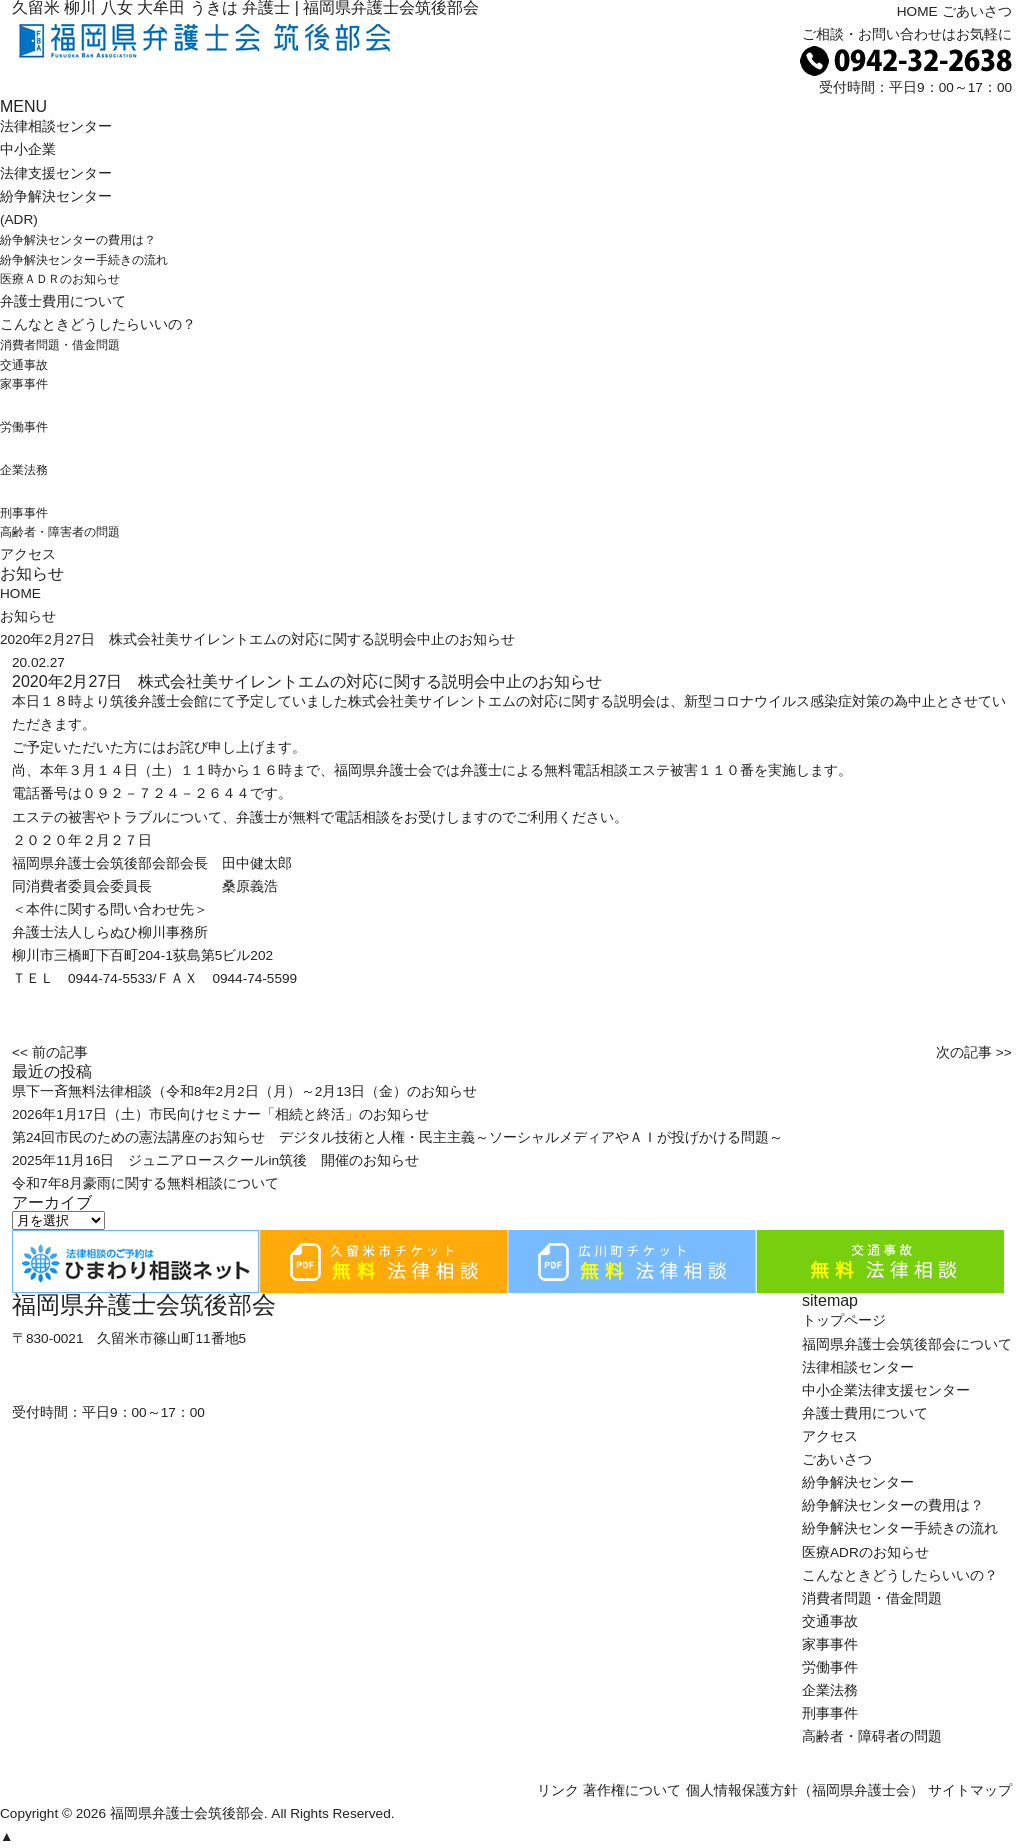  Describe the element at coordinates (56, 126) in the screenshot. I see `法律相談センター` at that location.